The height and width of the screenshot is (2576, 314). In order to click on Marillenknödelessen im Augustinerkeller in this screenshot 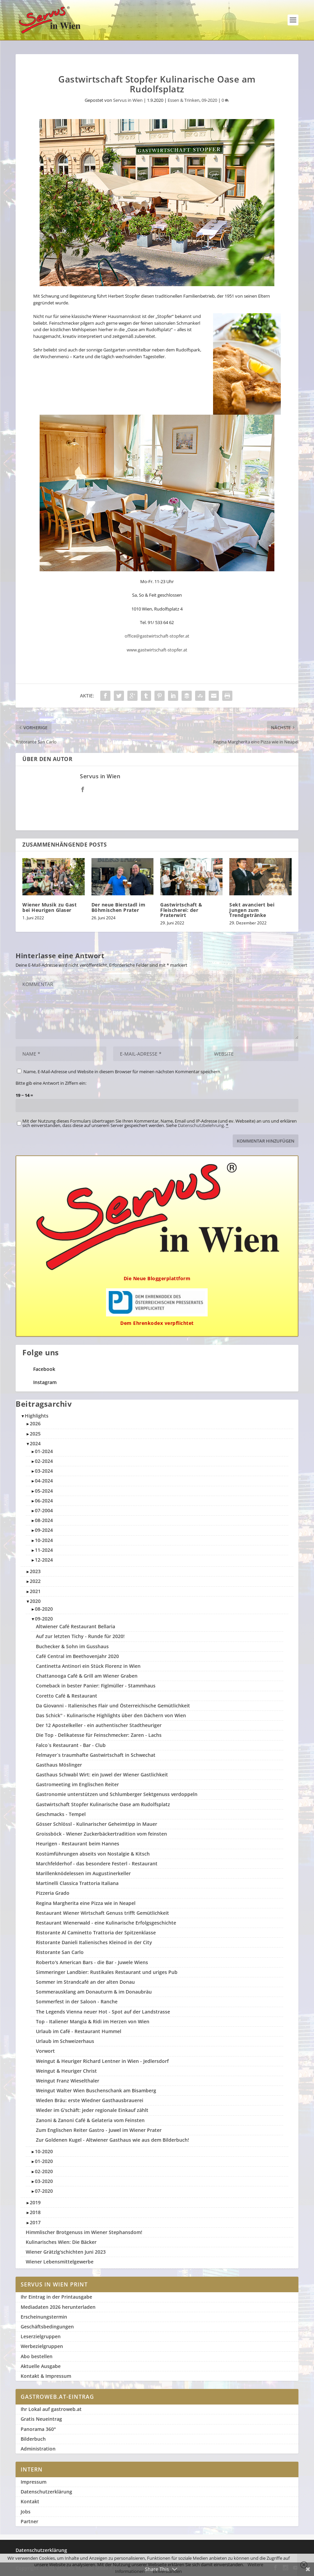, I will do `click(83, 1873)`.